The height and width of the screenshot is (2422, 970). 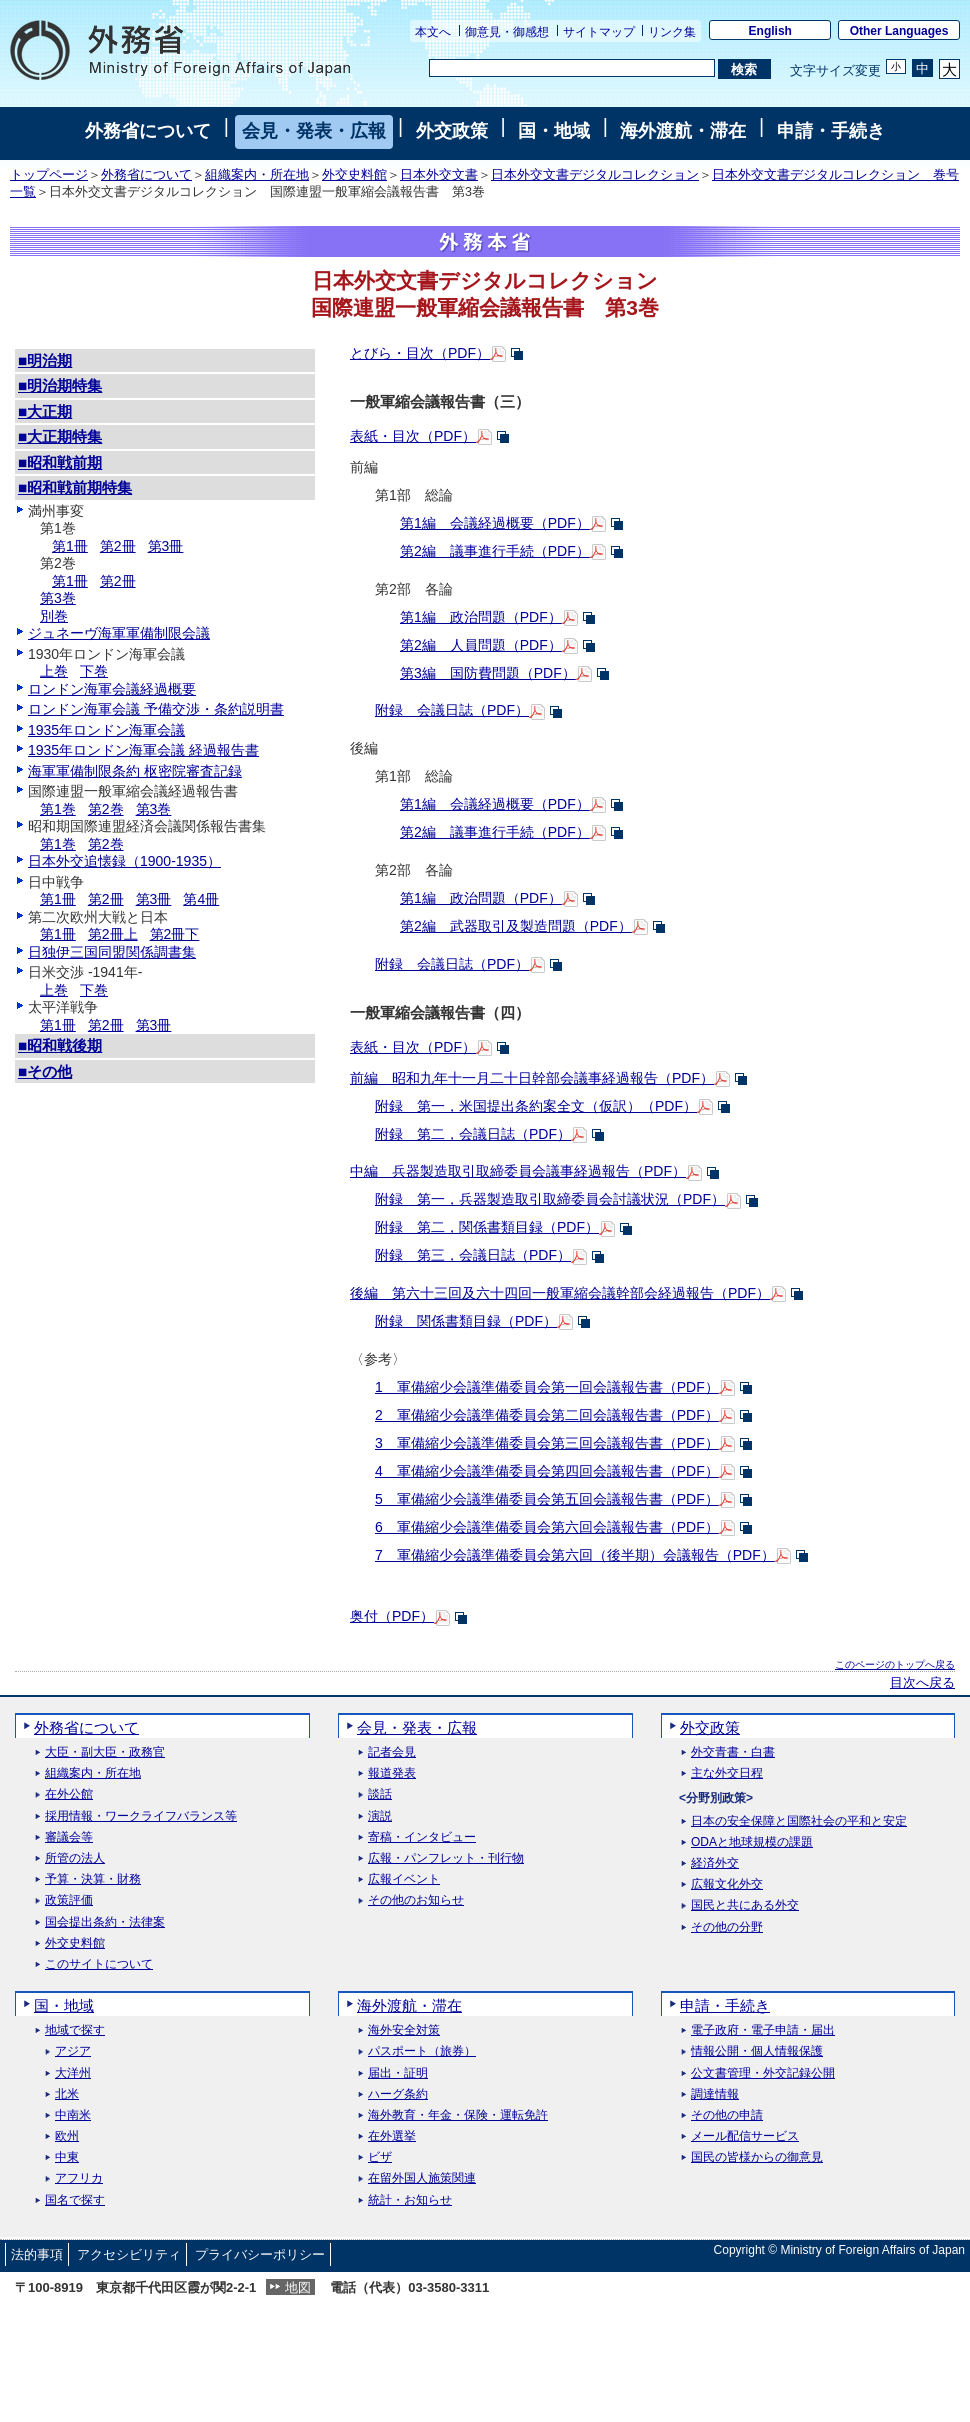 What do you see at coordinates (420, 353) in the screenshot?
I see `とびら・目次（PDF）` at bounding box center [420, 353].